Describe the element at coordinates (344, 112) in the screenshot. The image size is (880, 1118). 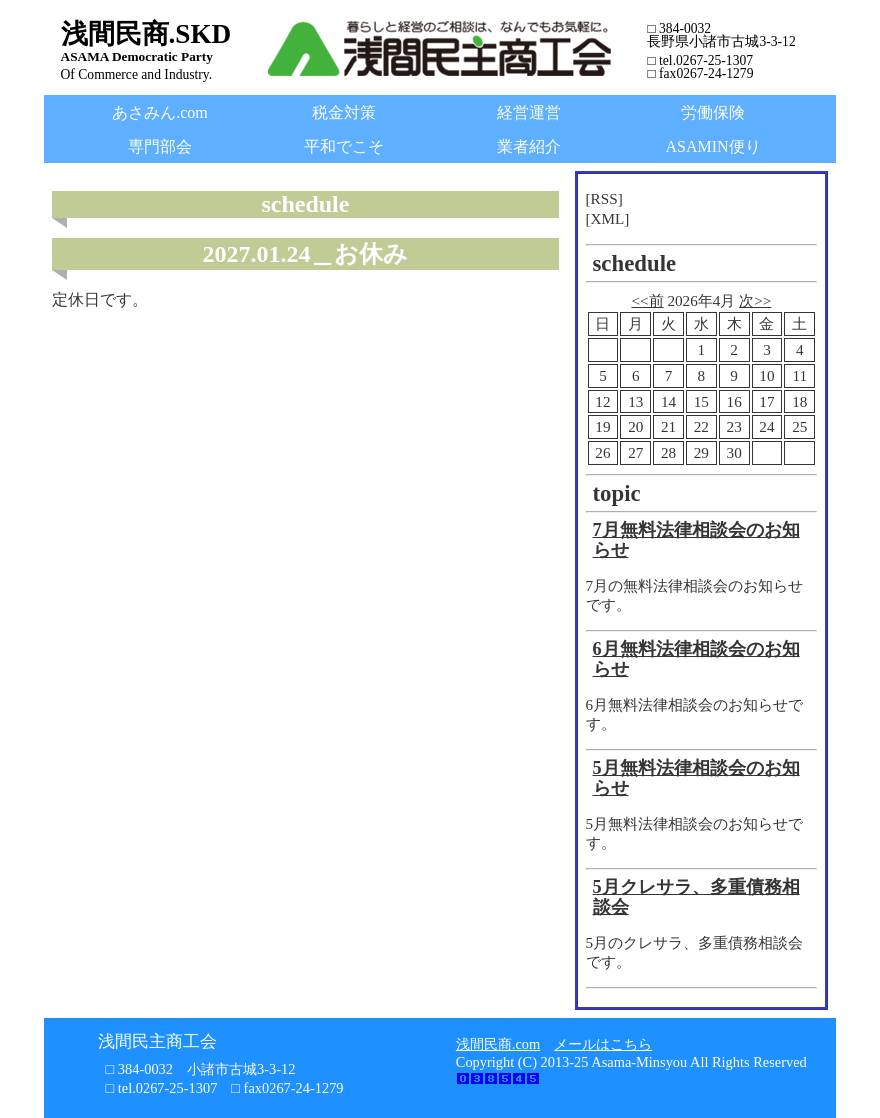
I see `税金対策` at that location.